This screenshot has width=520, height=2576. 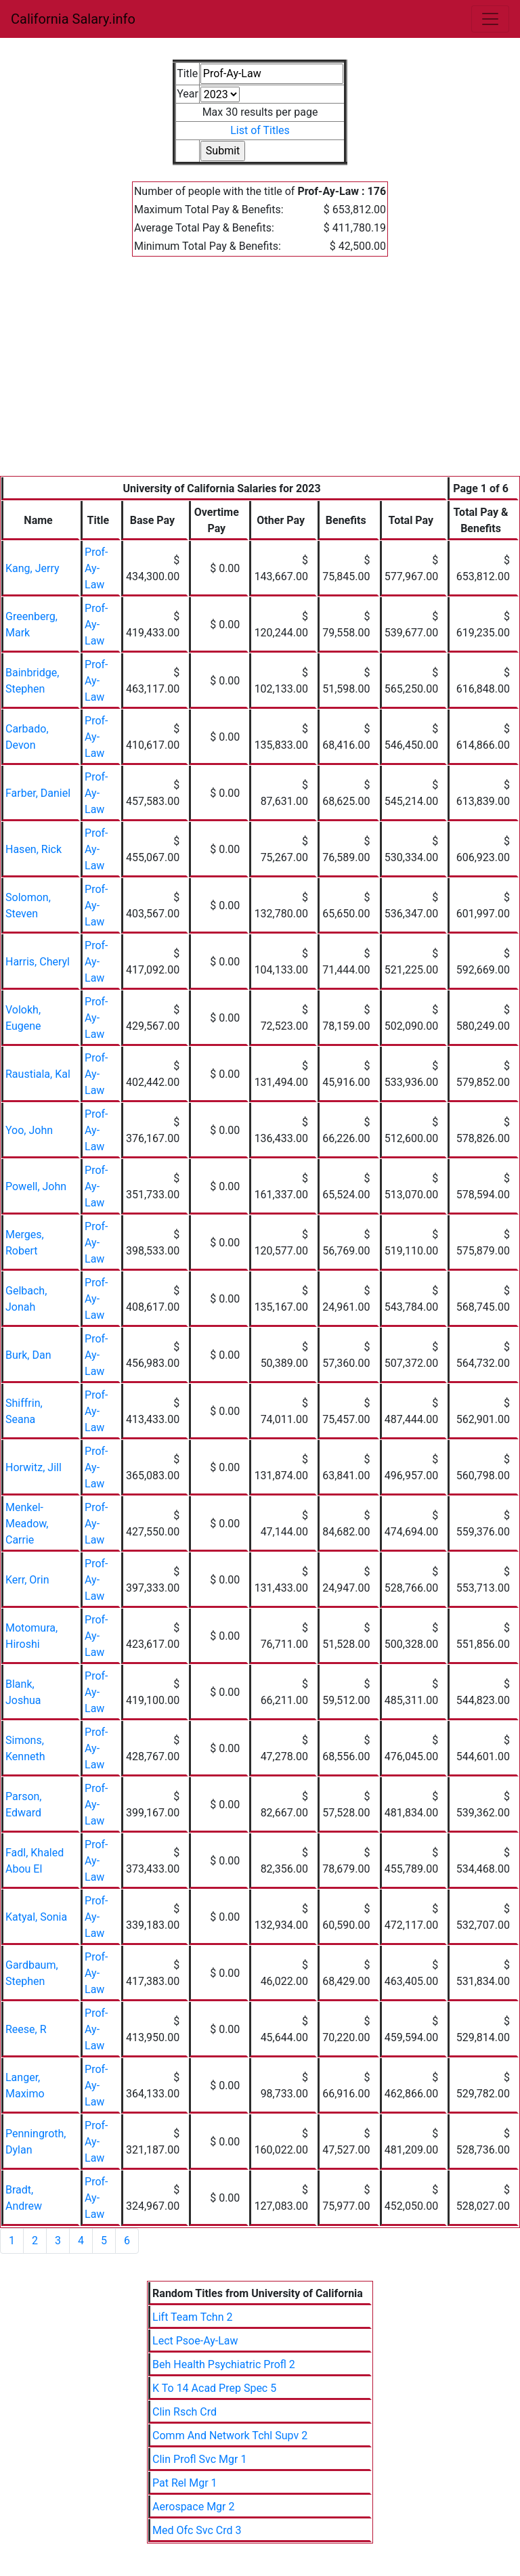 What do you see at coordinates (195, 2340) in the screenshot?
I see `Lect Psoe-Ay-Law` at bounding box center [195, 2340].